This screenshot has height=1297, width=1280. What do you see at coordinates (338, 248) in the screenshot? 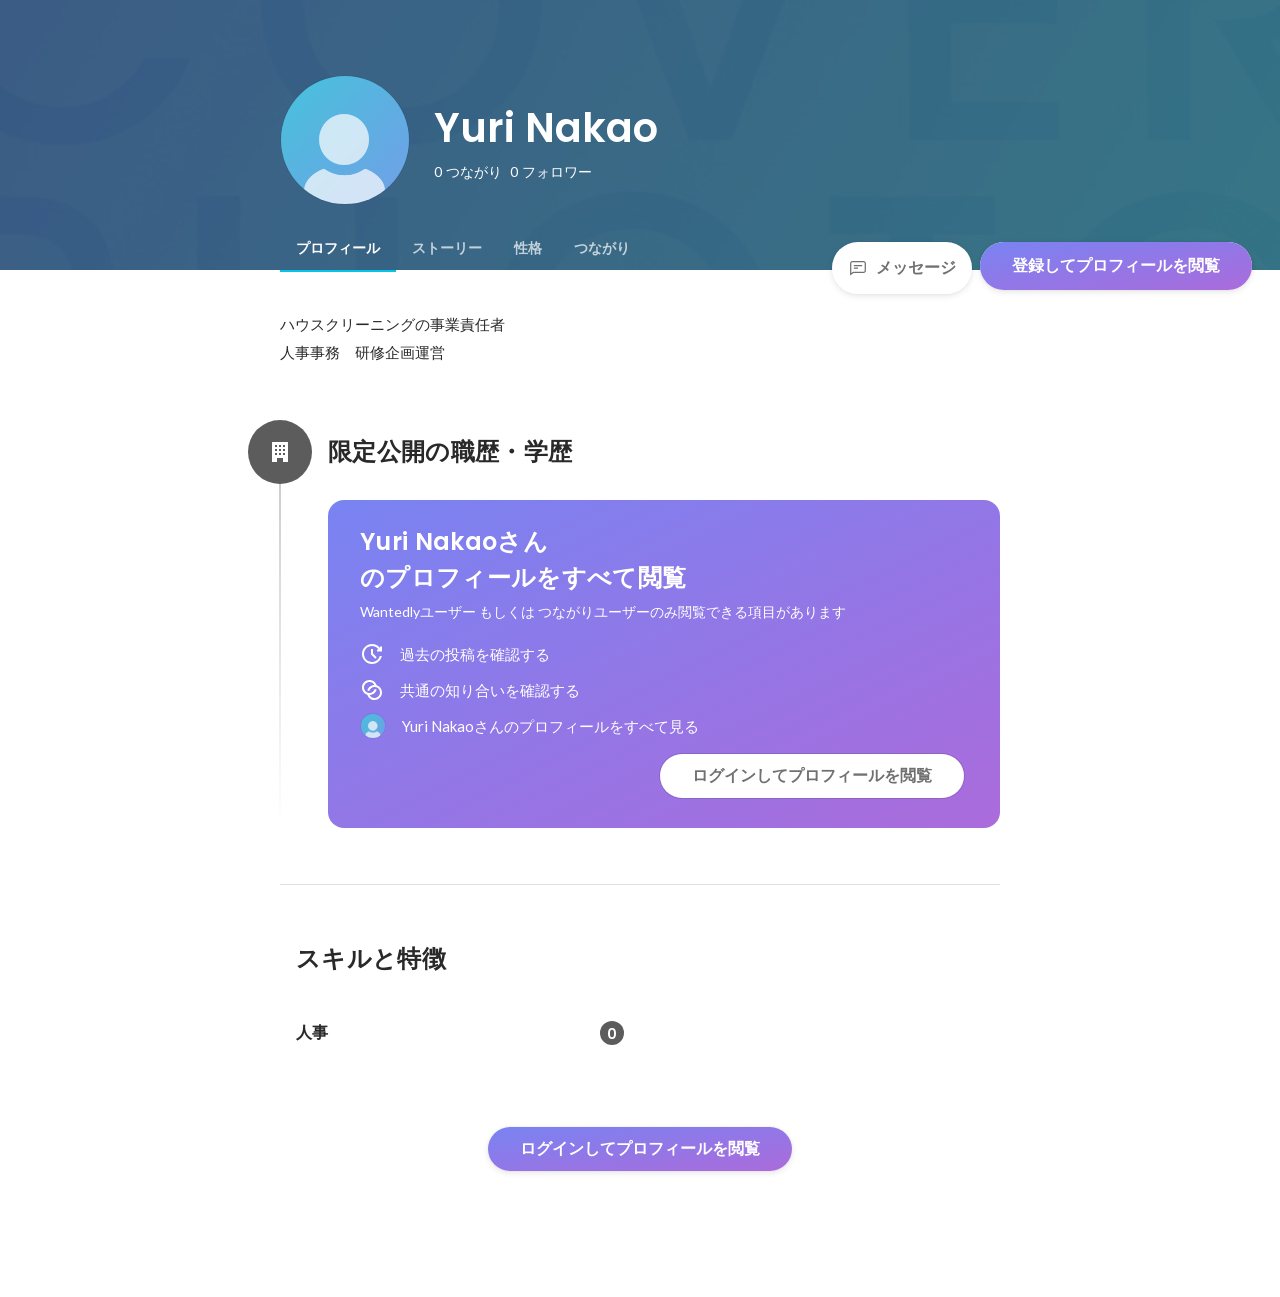
I see `プロフィール` at bounding box center [338, 248].